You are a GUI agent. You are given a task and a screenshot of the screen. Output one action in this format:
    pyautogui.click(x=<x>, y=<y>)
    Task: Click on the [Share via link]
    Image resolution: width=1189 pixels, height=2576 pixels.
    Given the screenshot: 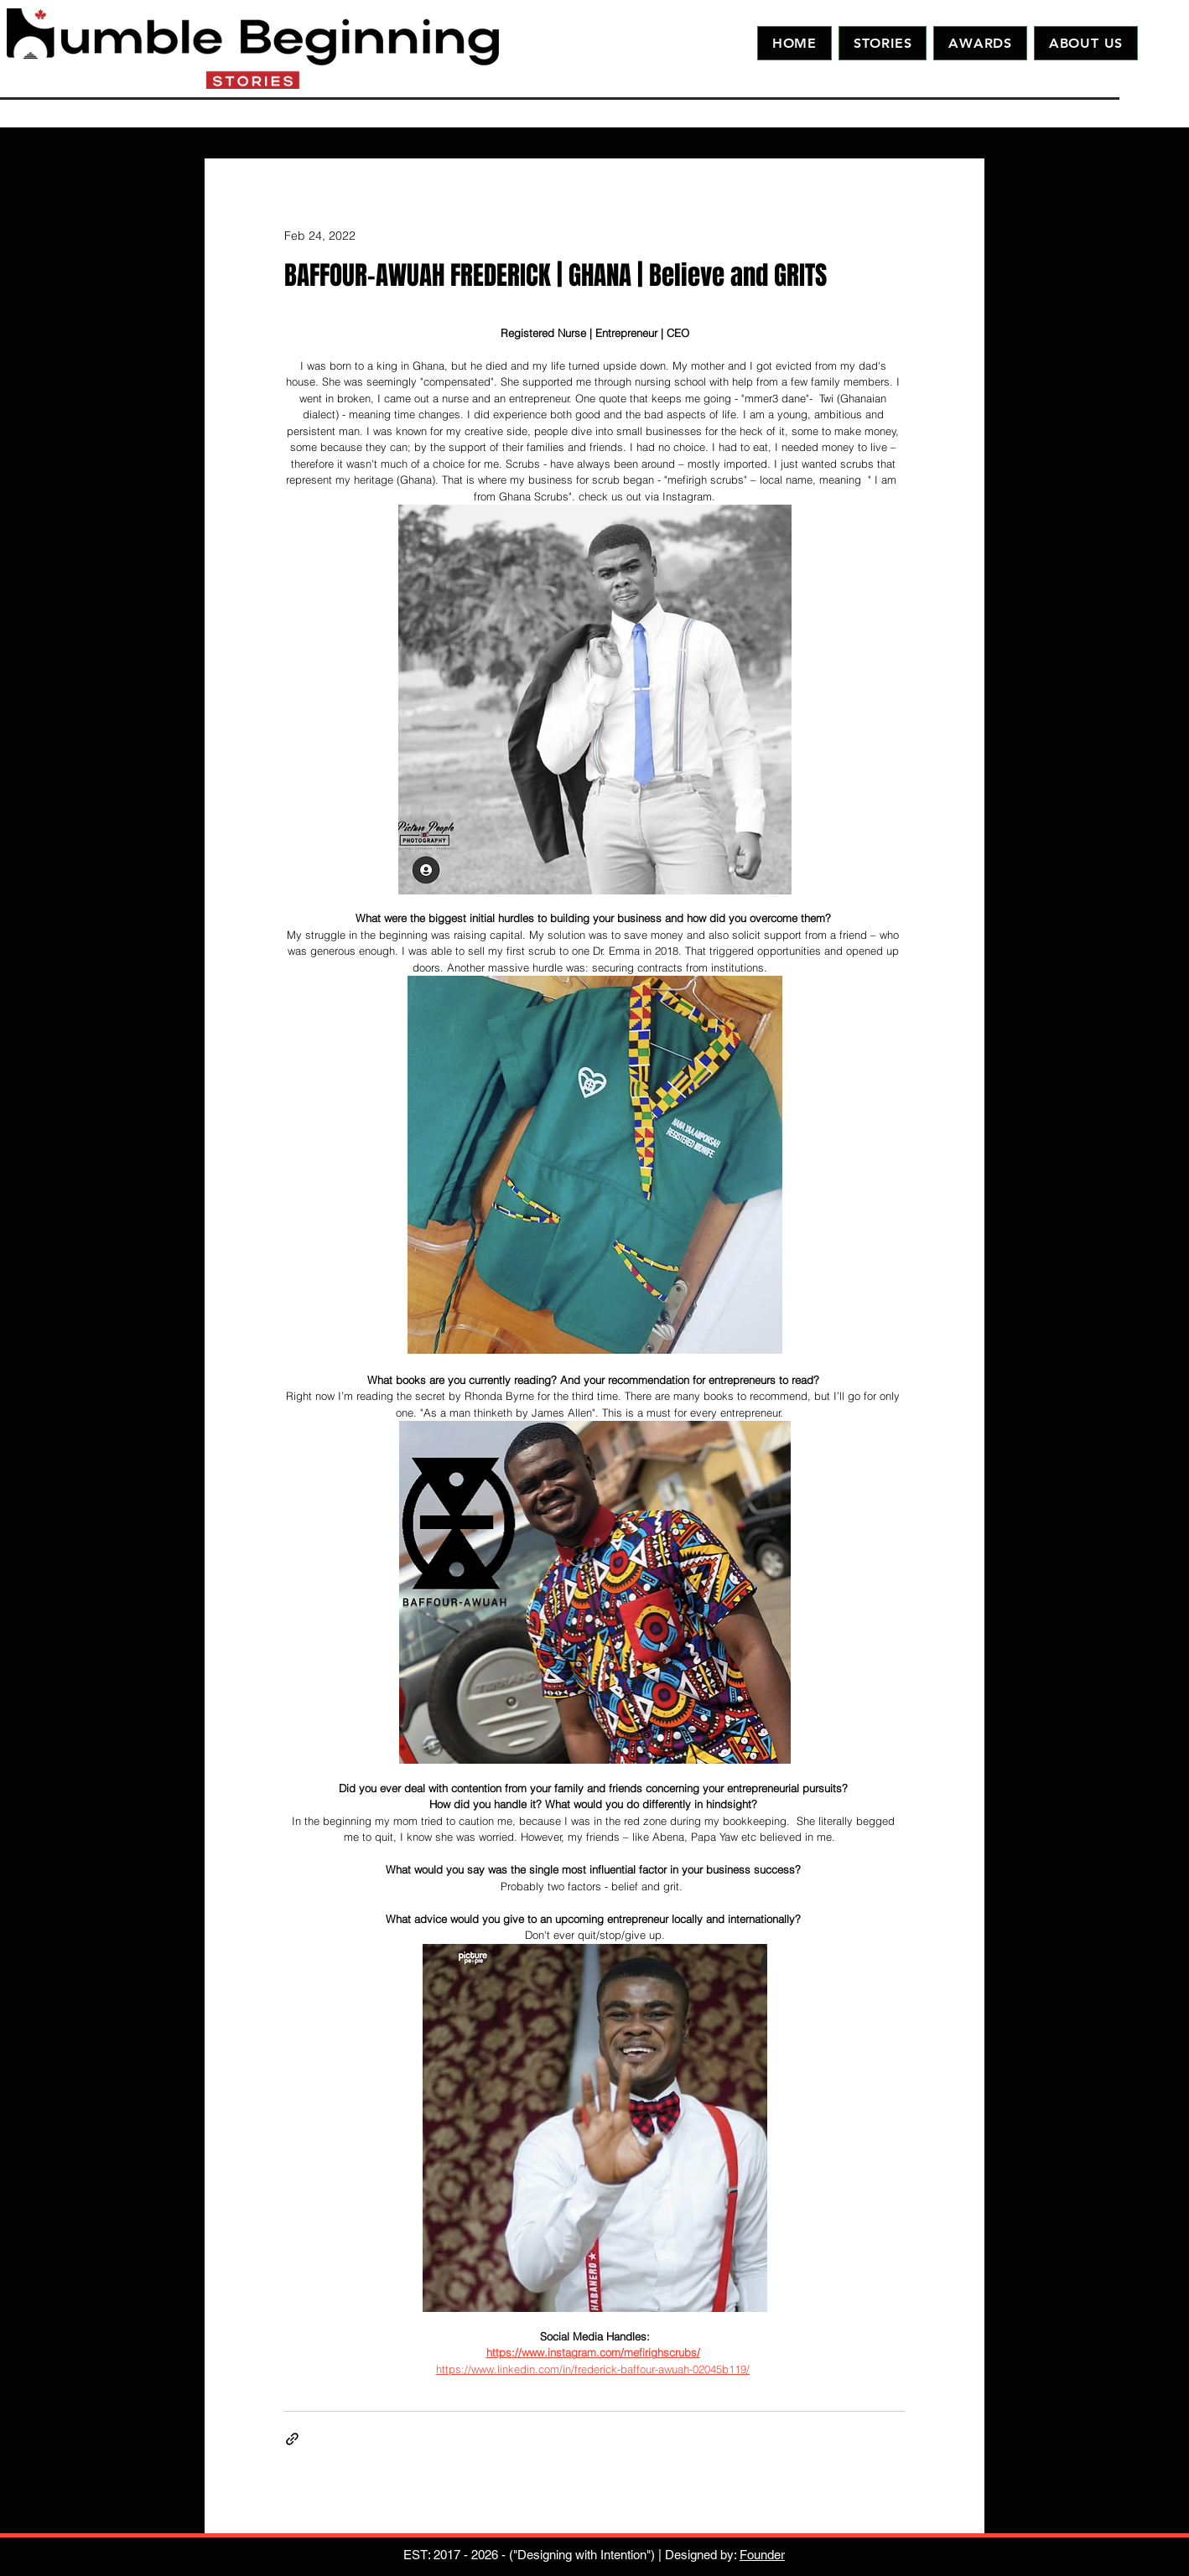 What is the action you would take?
    pyautogui.click(x=292, y=2439)
    